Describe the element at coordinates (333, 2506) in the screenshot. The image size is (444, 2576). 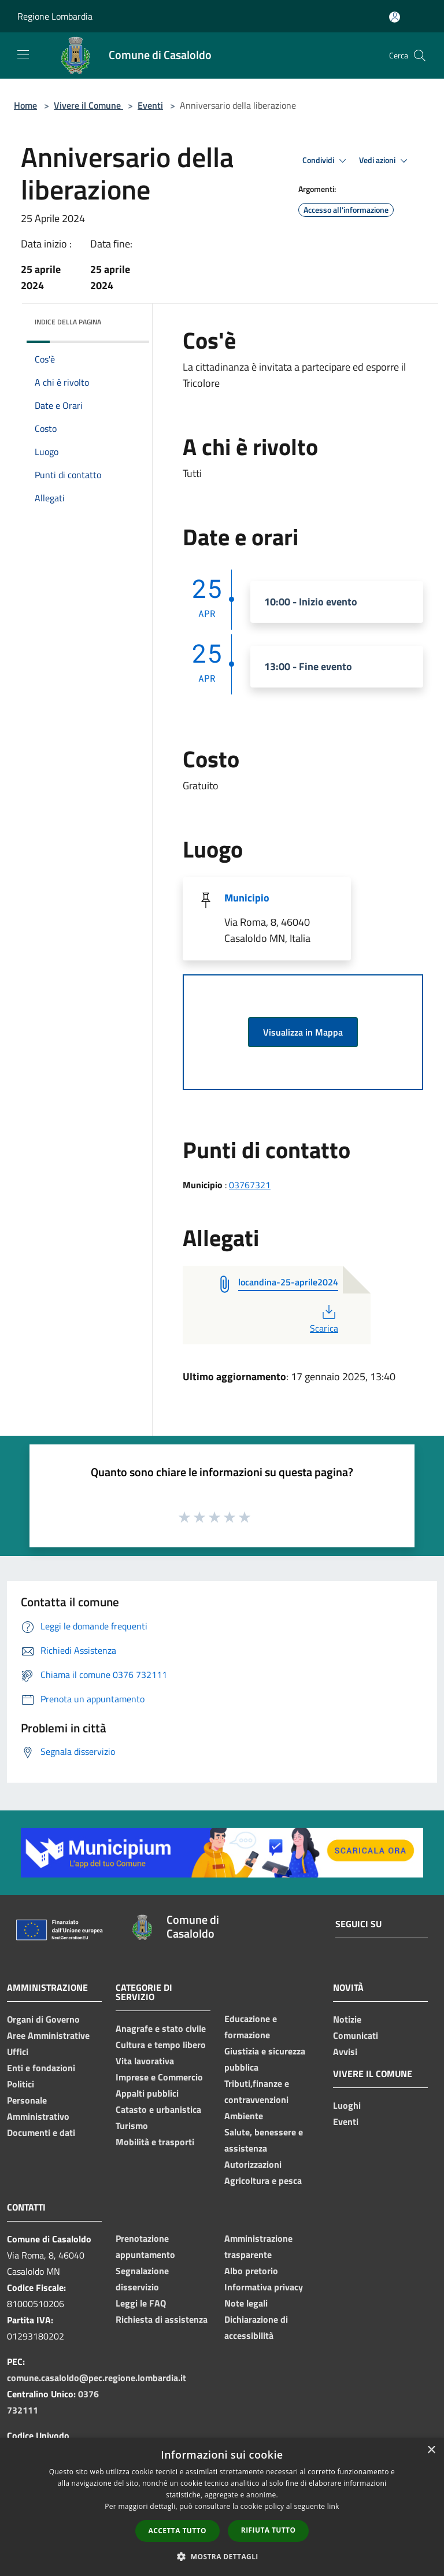
I see `link [link, opens a new window]` at that location.